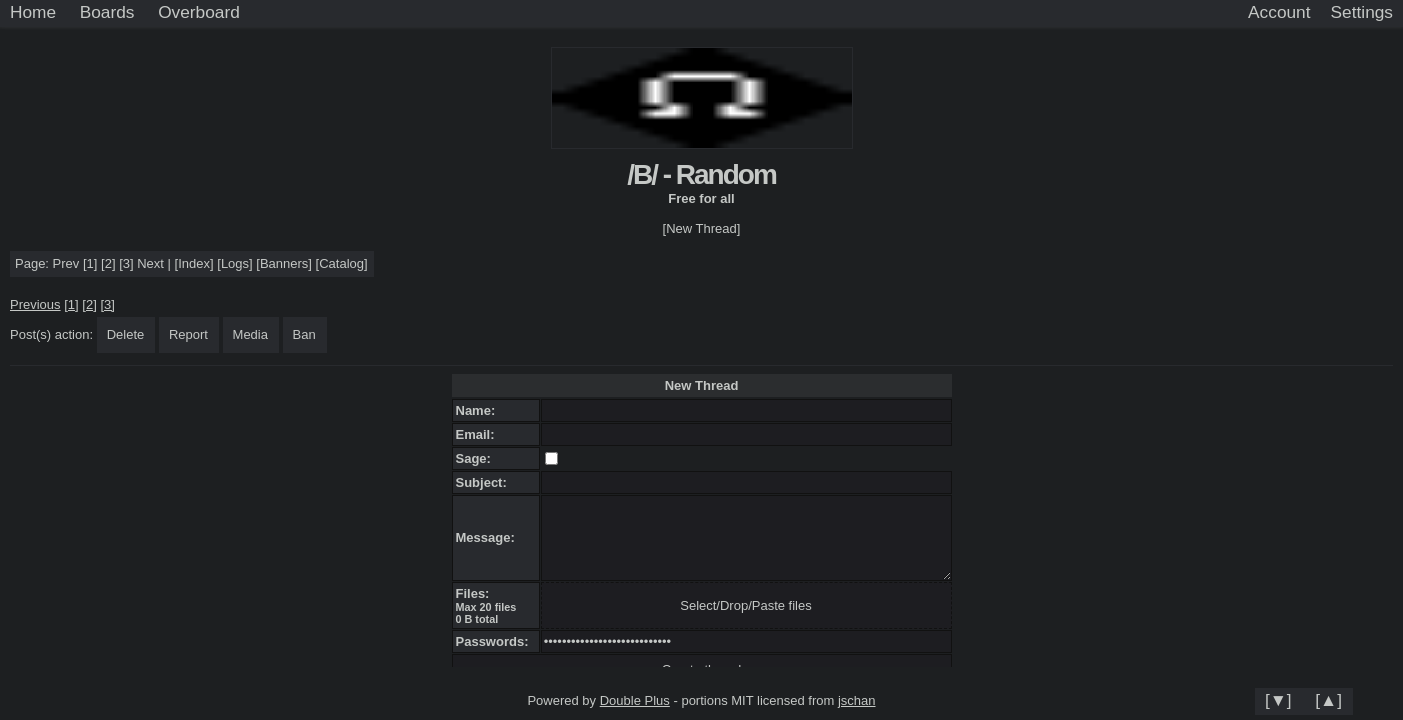  I want to click on Ban, so click(304, 334).